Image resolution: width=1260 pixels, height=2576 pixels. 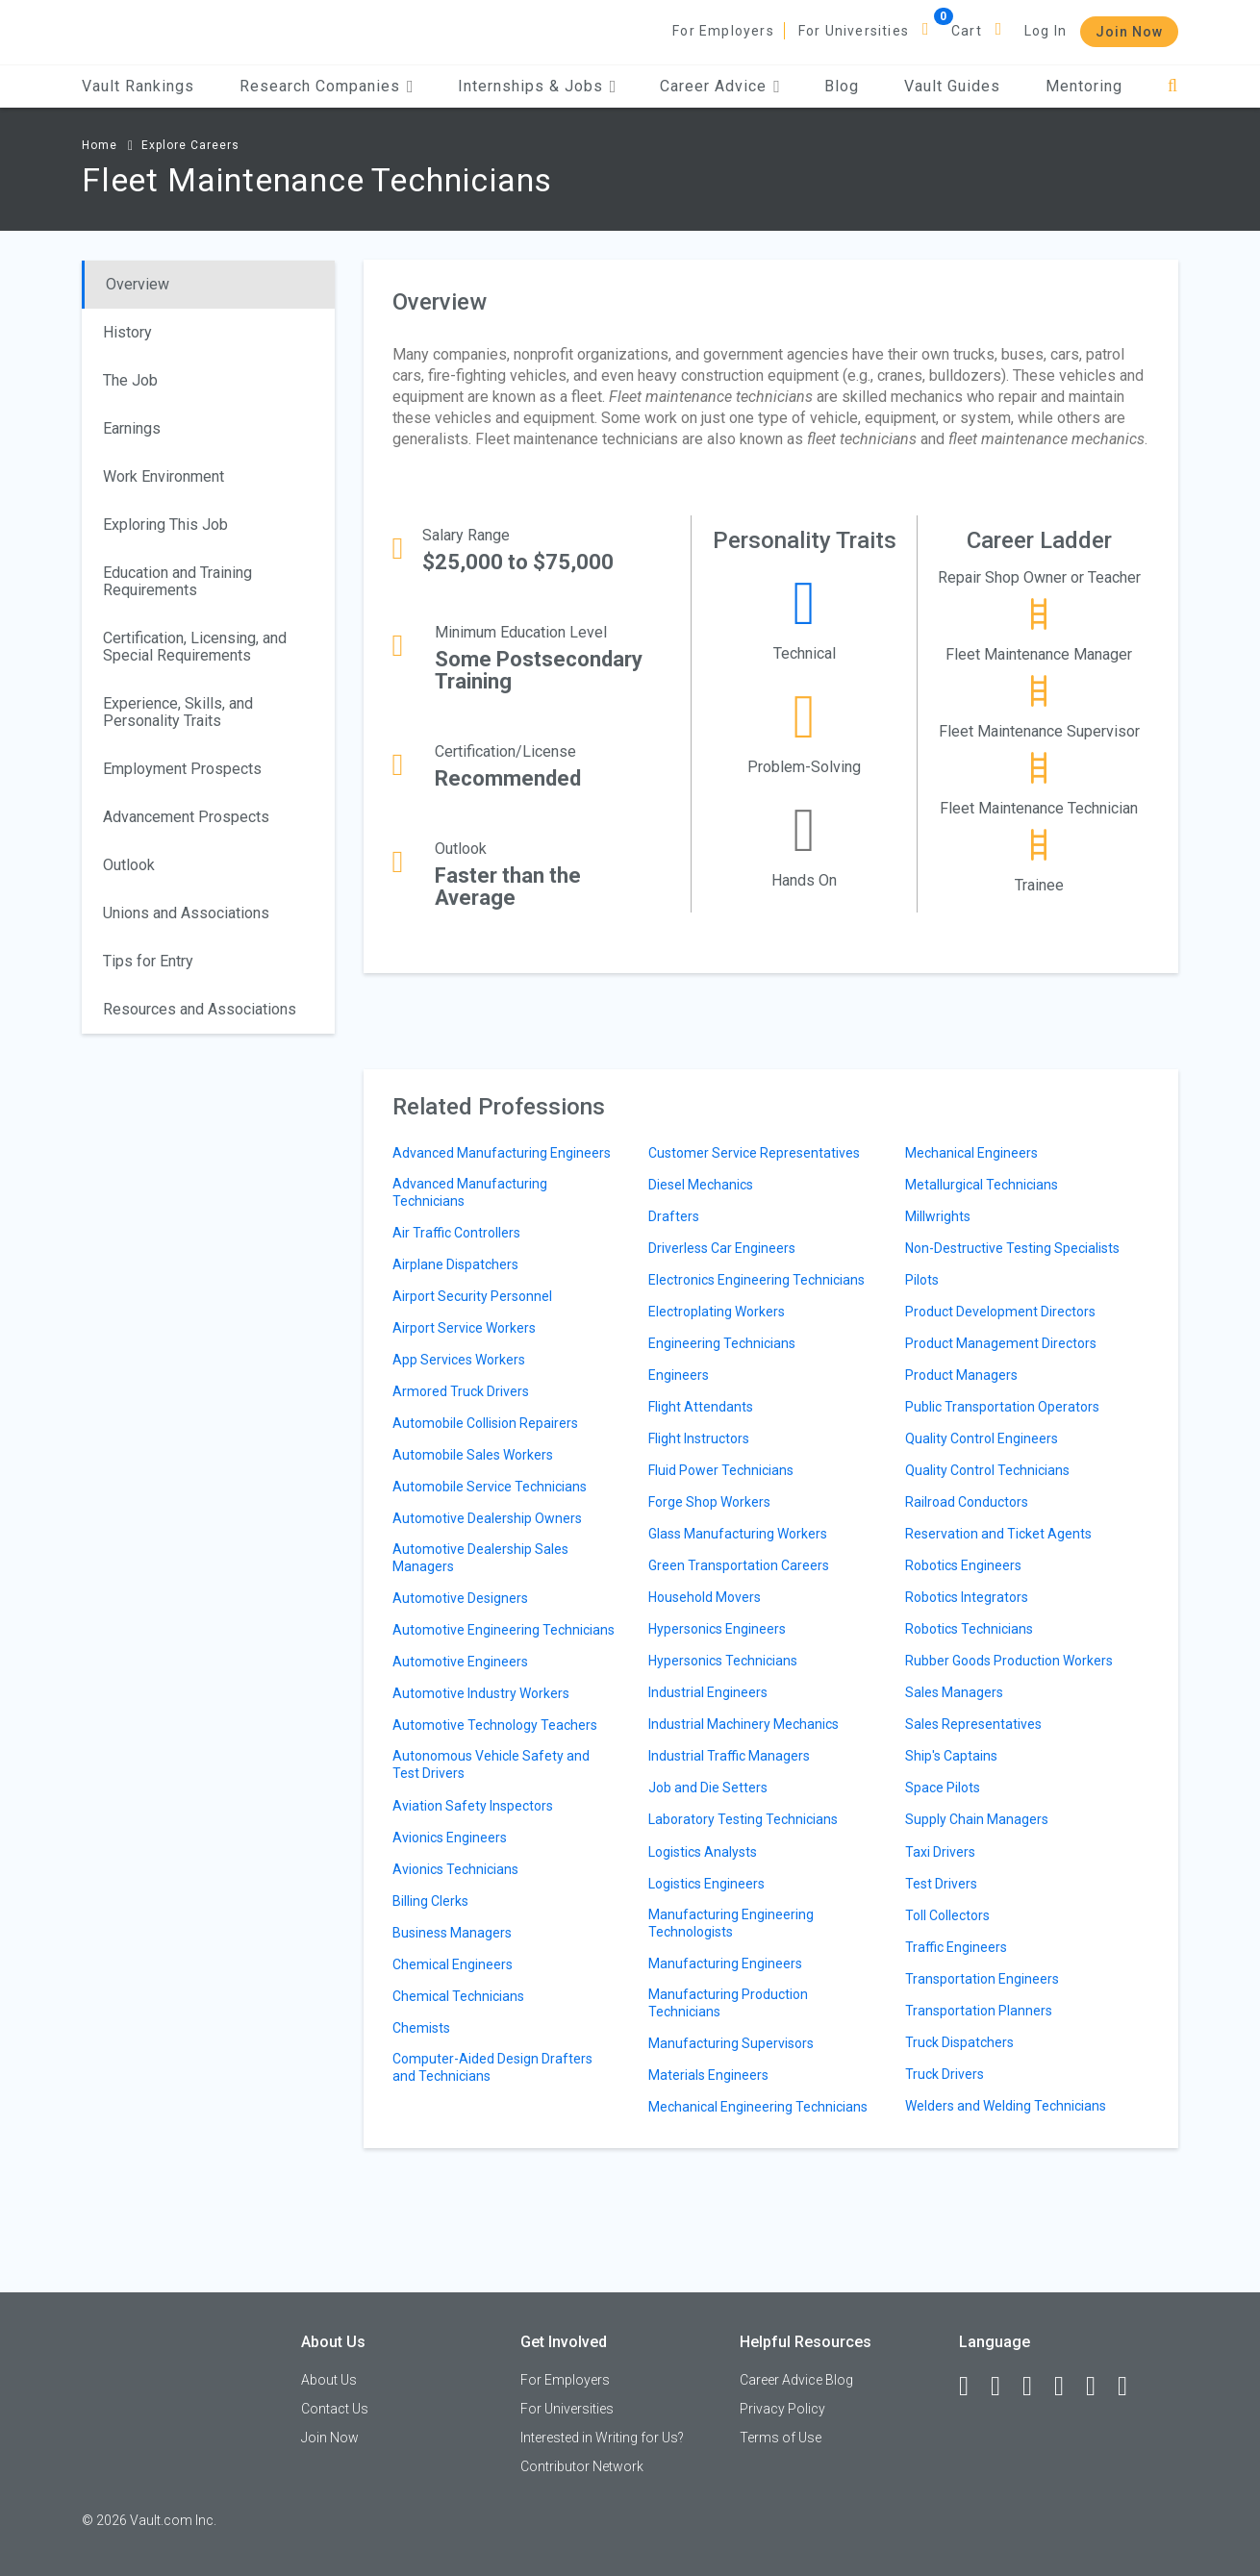 What do you see at coordinates (731, 1923) in the screenshot?
I see `Manufacturing Engineering Technologists` at bounding box center [731, 1923].